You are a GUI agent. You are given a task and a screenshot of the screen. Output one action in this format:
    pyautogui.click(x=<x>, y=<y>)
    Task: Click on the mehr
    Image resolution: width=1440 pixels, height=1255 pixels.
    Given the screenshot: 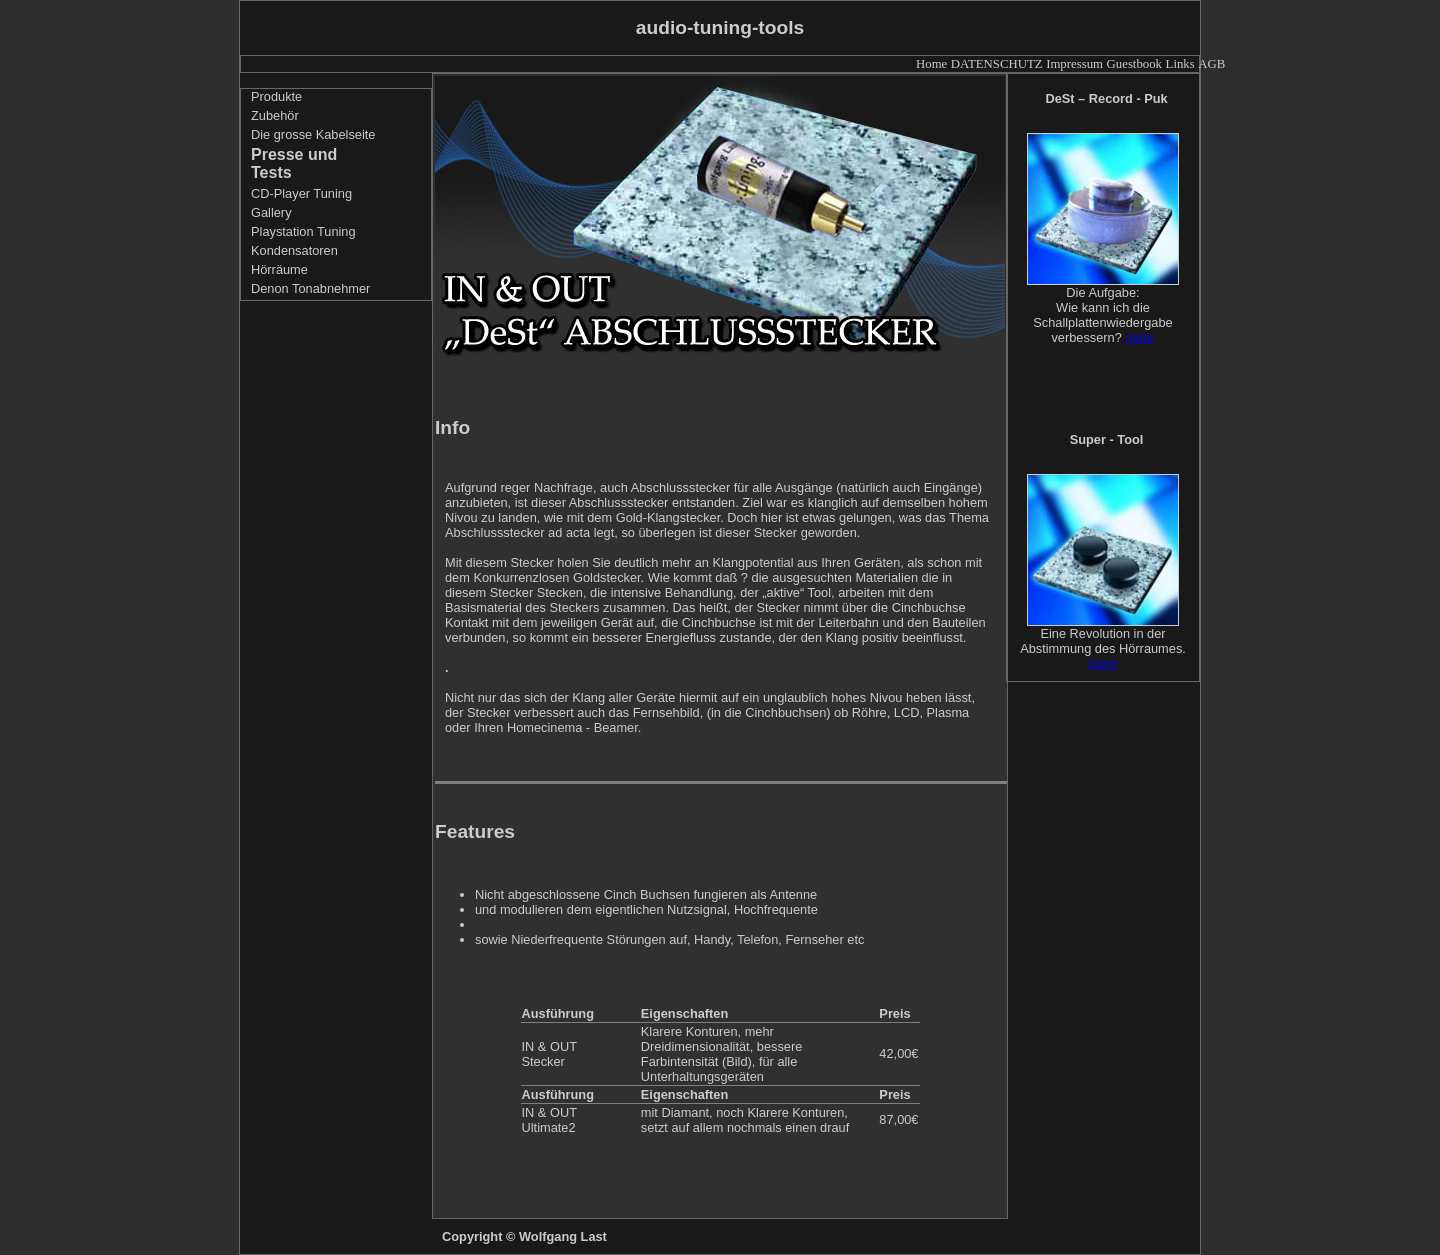 What is the action you would take?
    pyautogui.click(x=1139, y=337)
    